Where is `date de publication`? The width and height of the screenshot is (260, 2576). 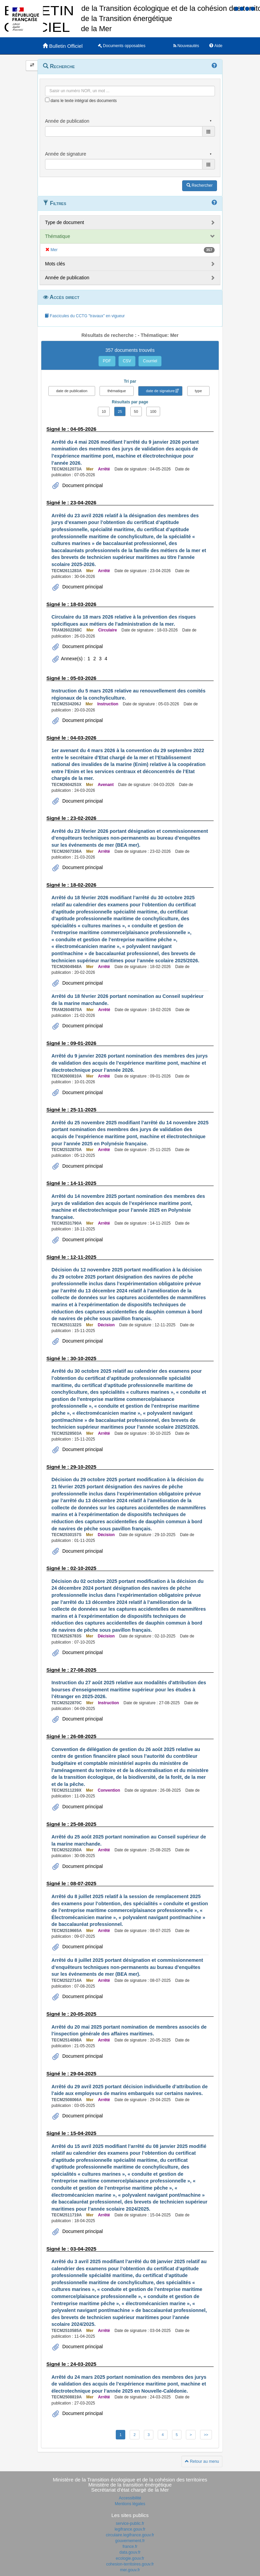 date de publication is located at coordinates (71, 391).